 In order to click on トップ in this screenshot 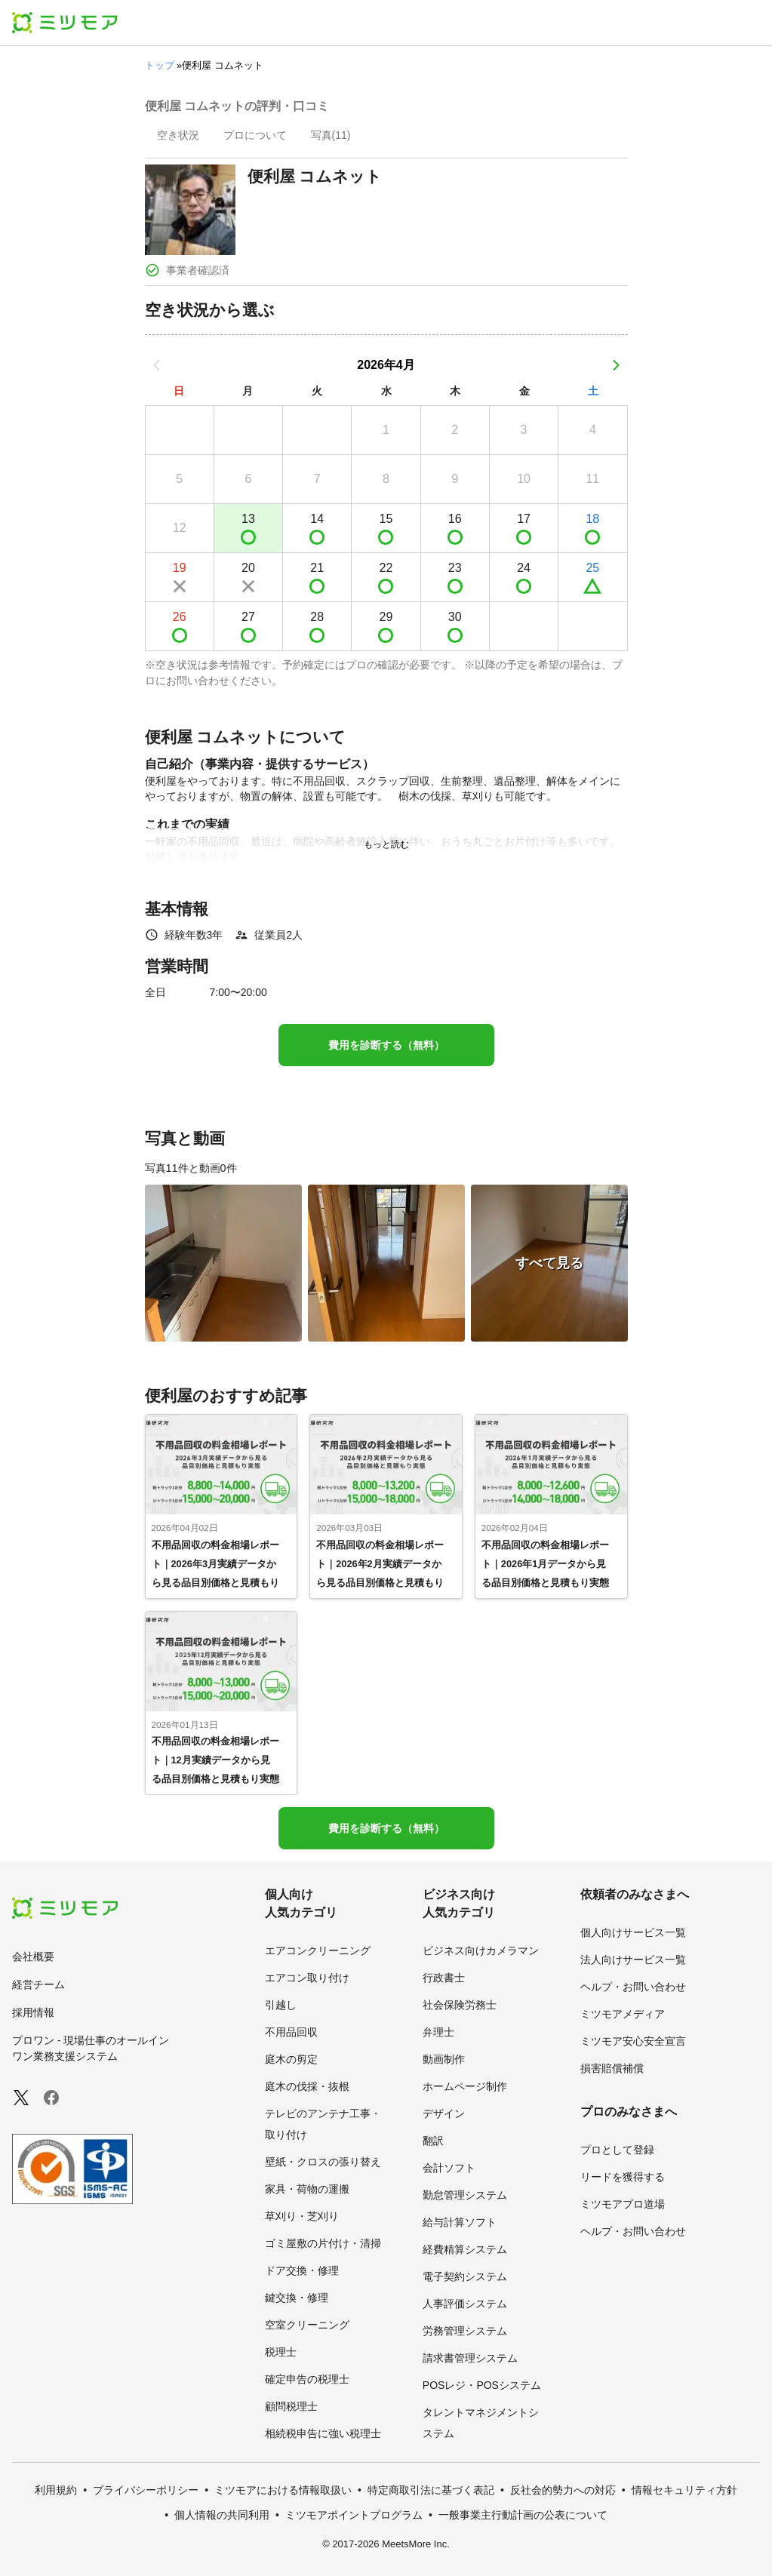, I will do `click(159, 65)`.